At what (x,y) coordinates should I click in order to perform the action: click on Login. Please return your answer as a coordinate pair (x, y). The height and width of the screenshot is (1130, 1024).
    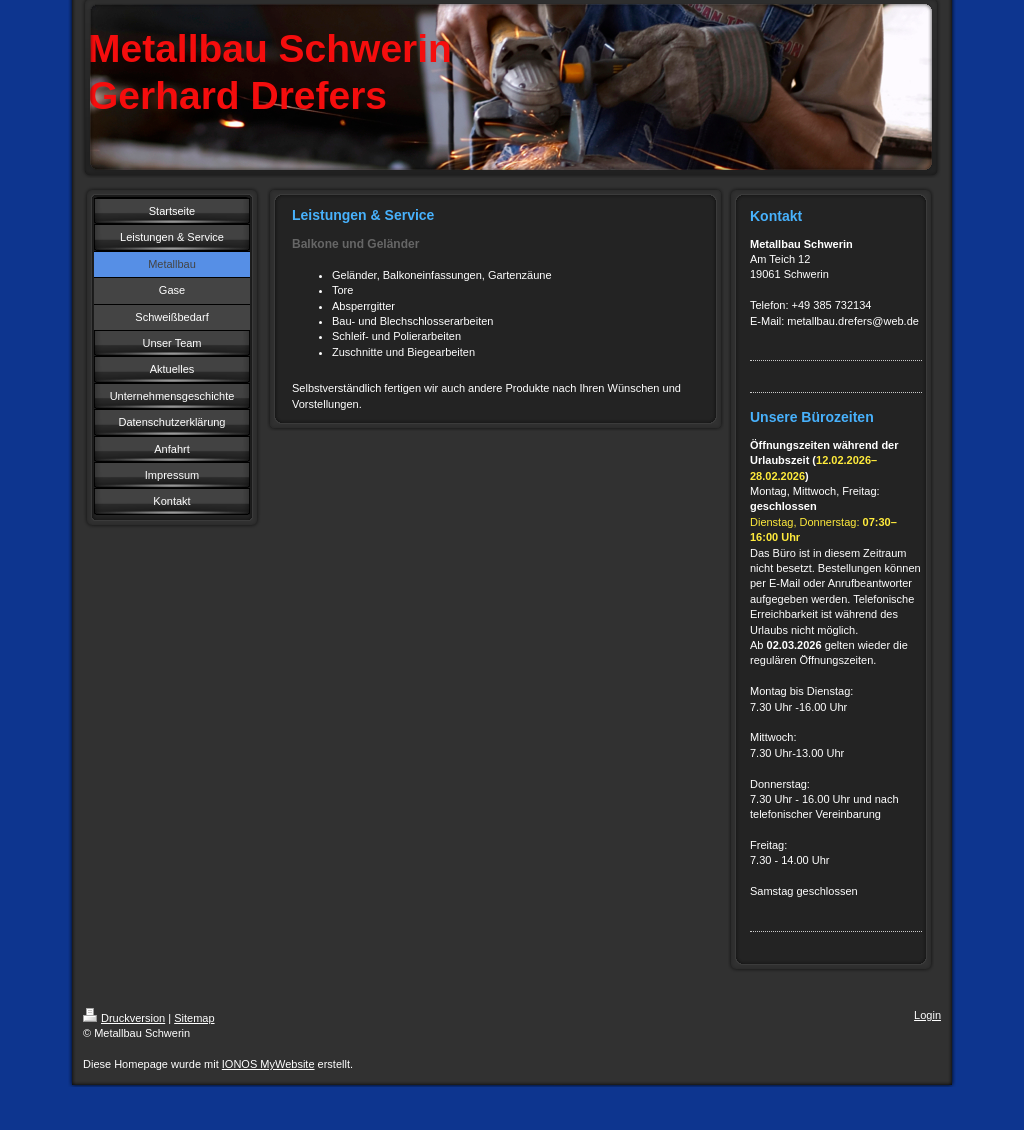
    Looking at the image, I should click on (927, 1015).